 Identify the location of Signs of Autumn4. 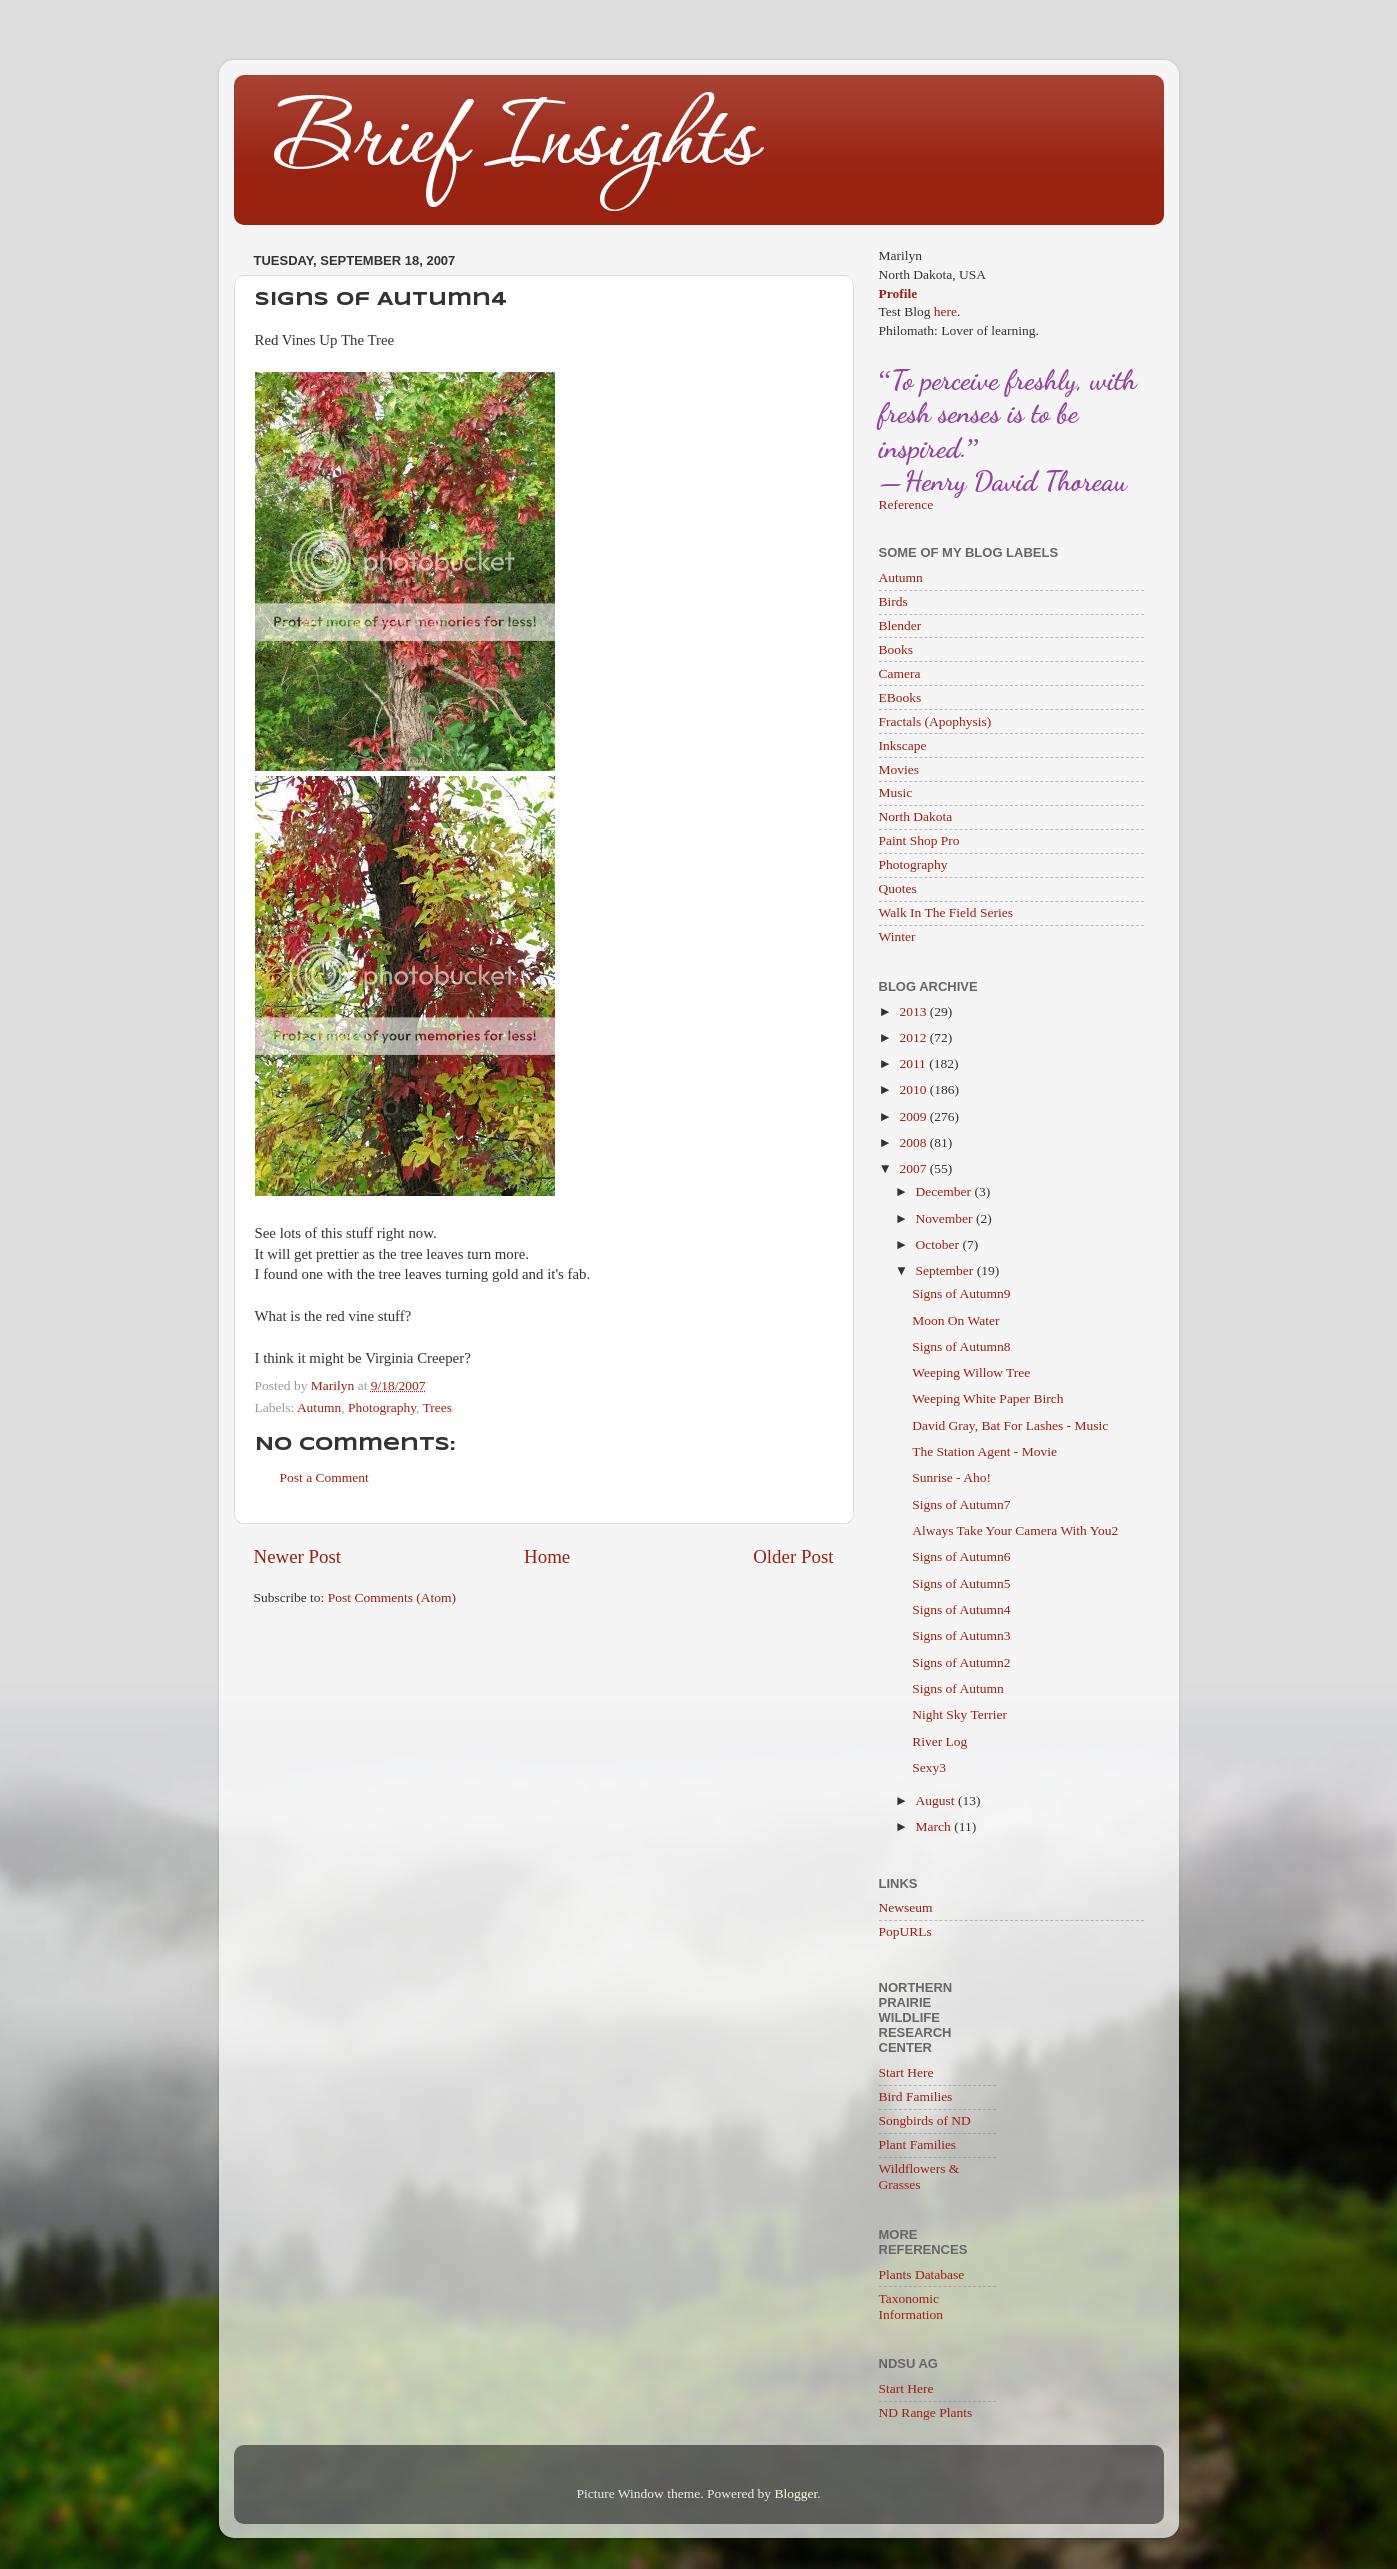
(961, 1609).